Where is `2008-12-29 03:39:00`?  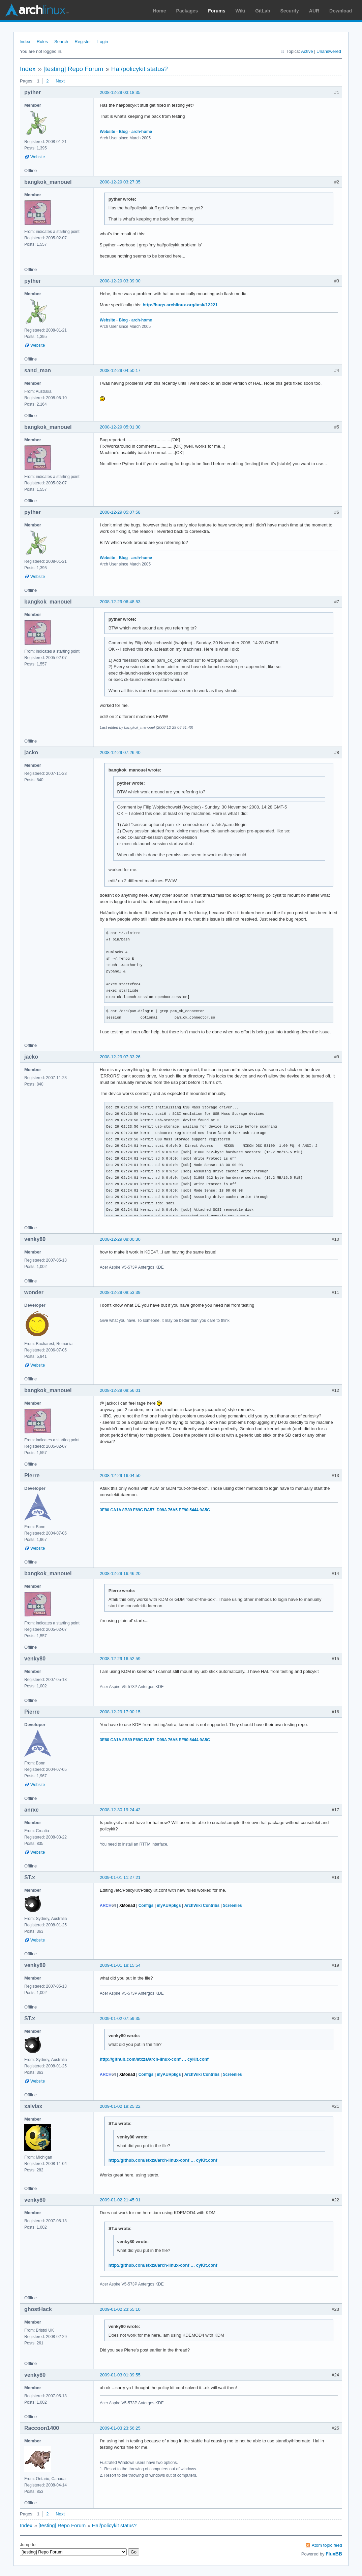 2008-12-29 03:39:00 is located at coordinates (120, 280).